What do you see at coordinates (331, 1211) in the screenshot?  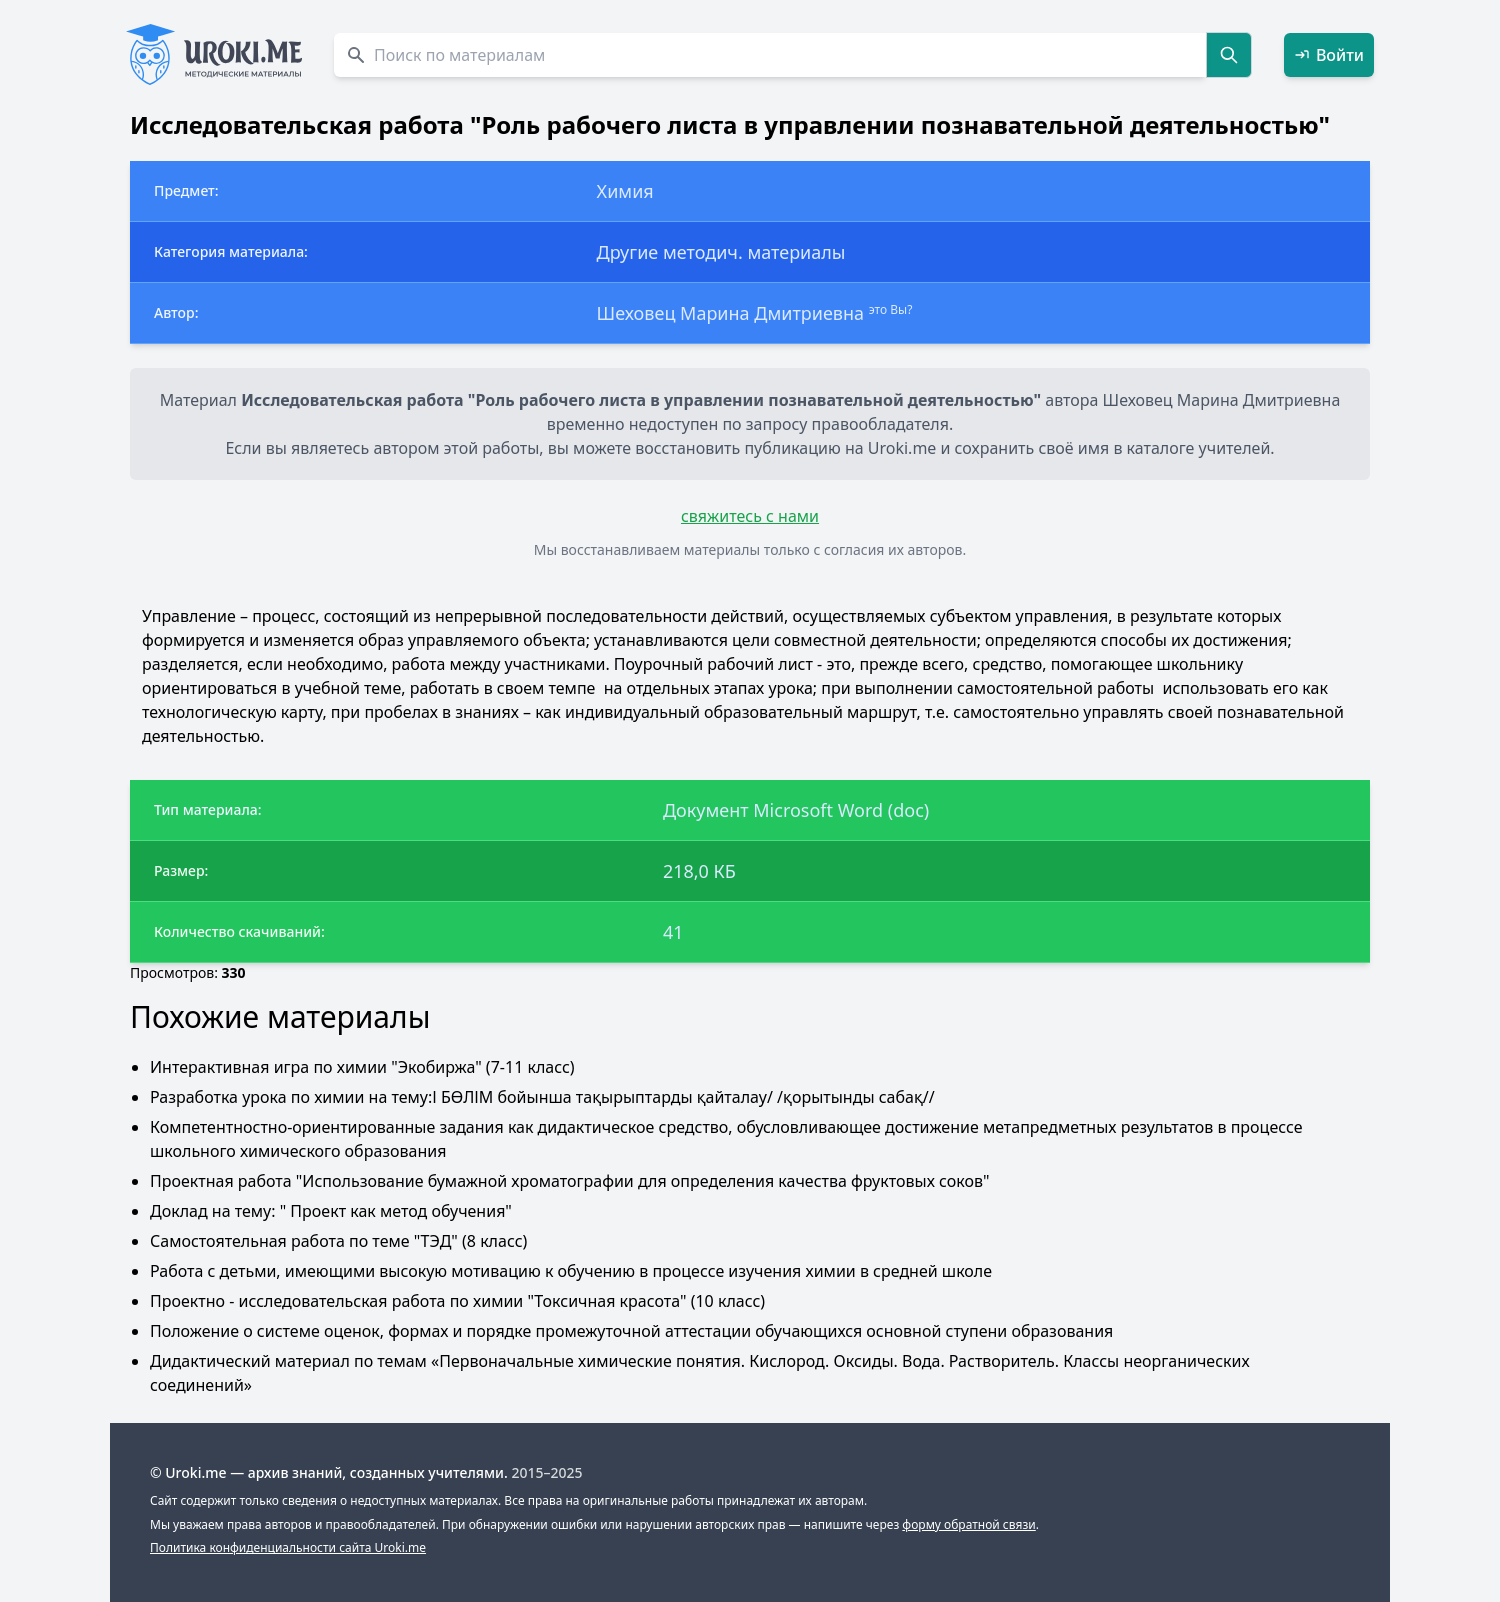 I see `Доклад на тему: " Проект как метод обучения"` at bounding box center [331, 1211].